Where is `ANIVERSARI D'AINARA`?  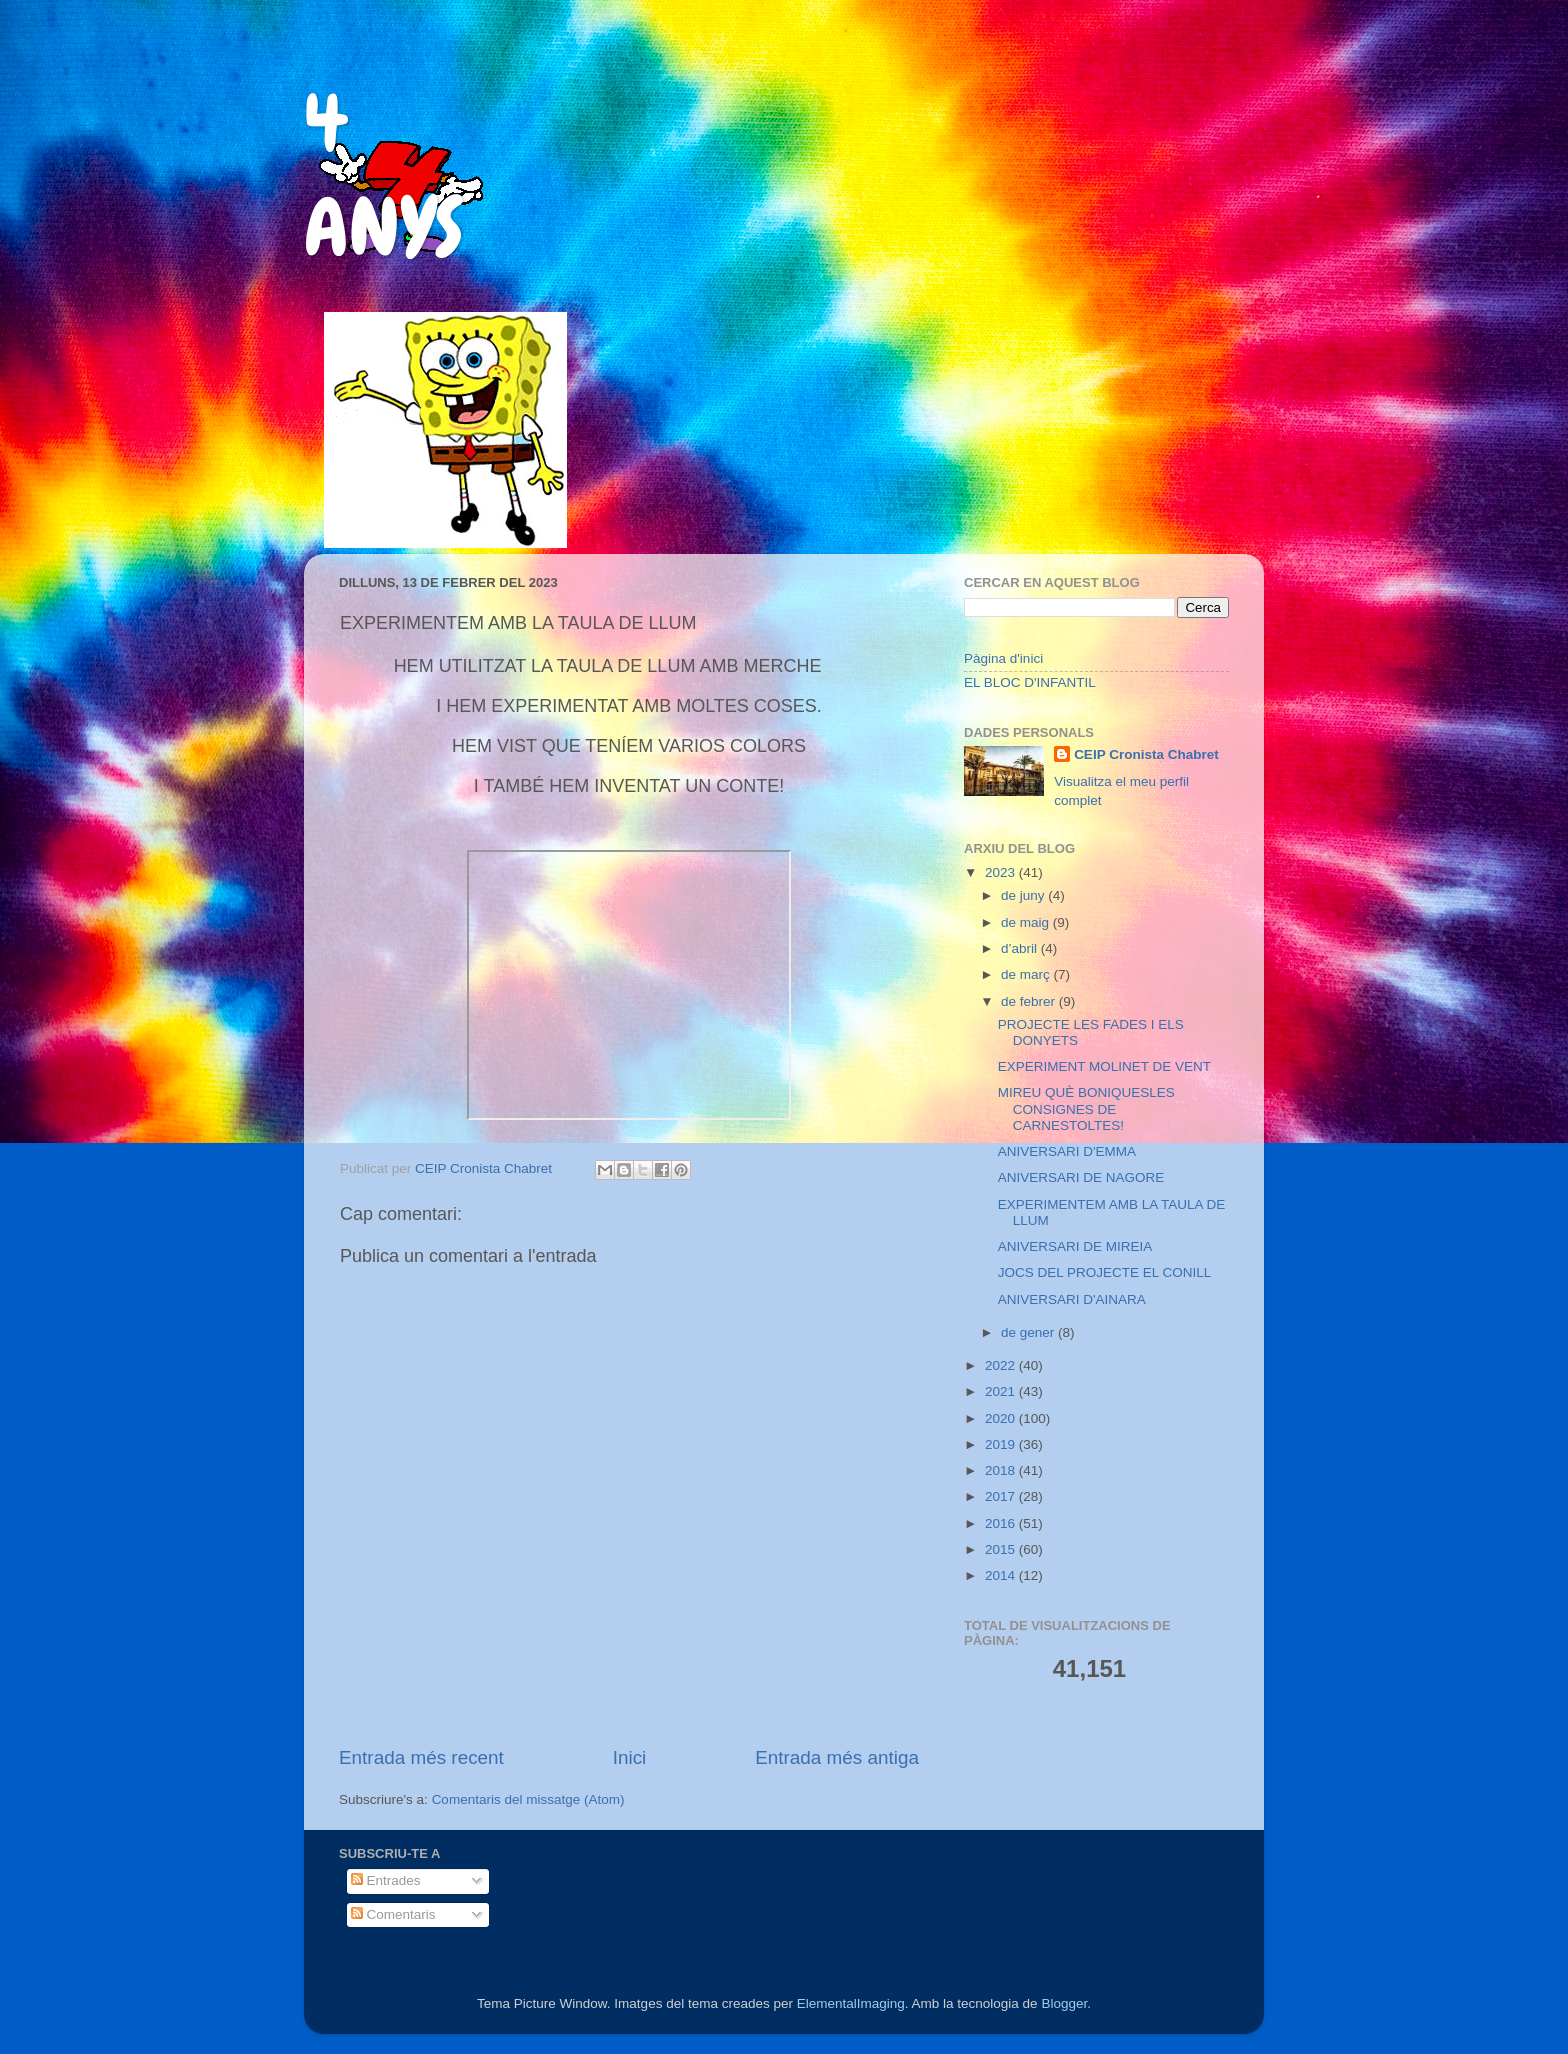 ANIVERSARI D'AINARA is located at coordinates (1072, 1299).